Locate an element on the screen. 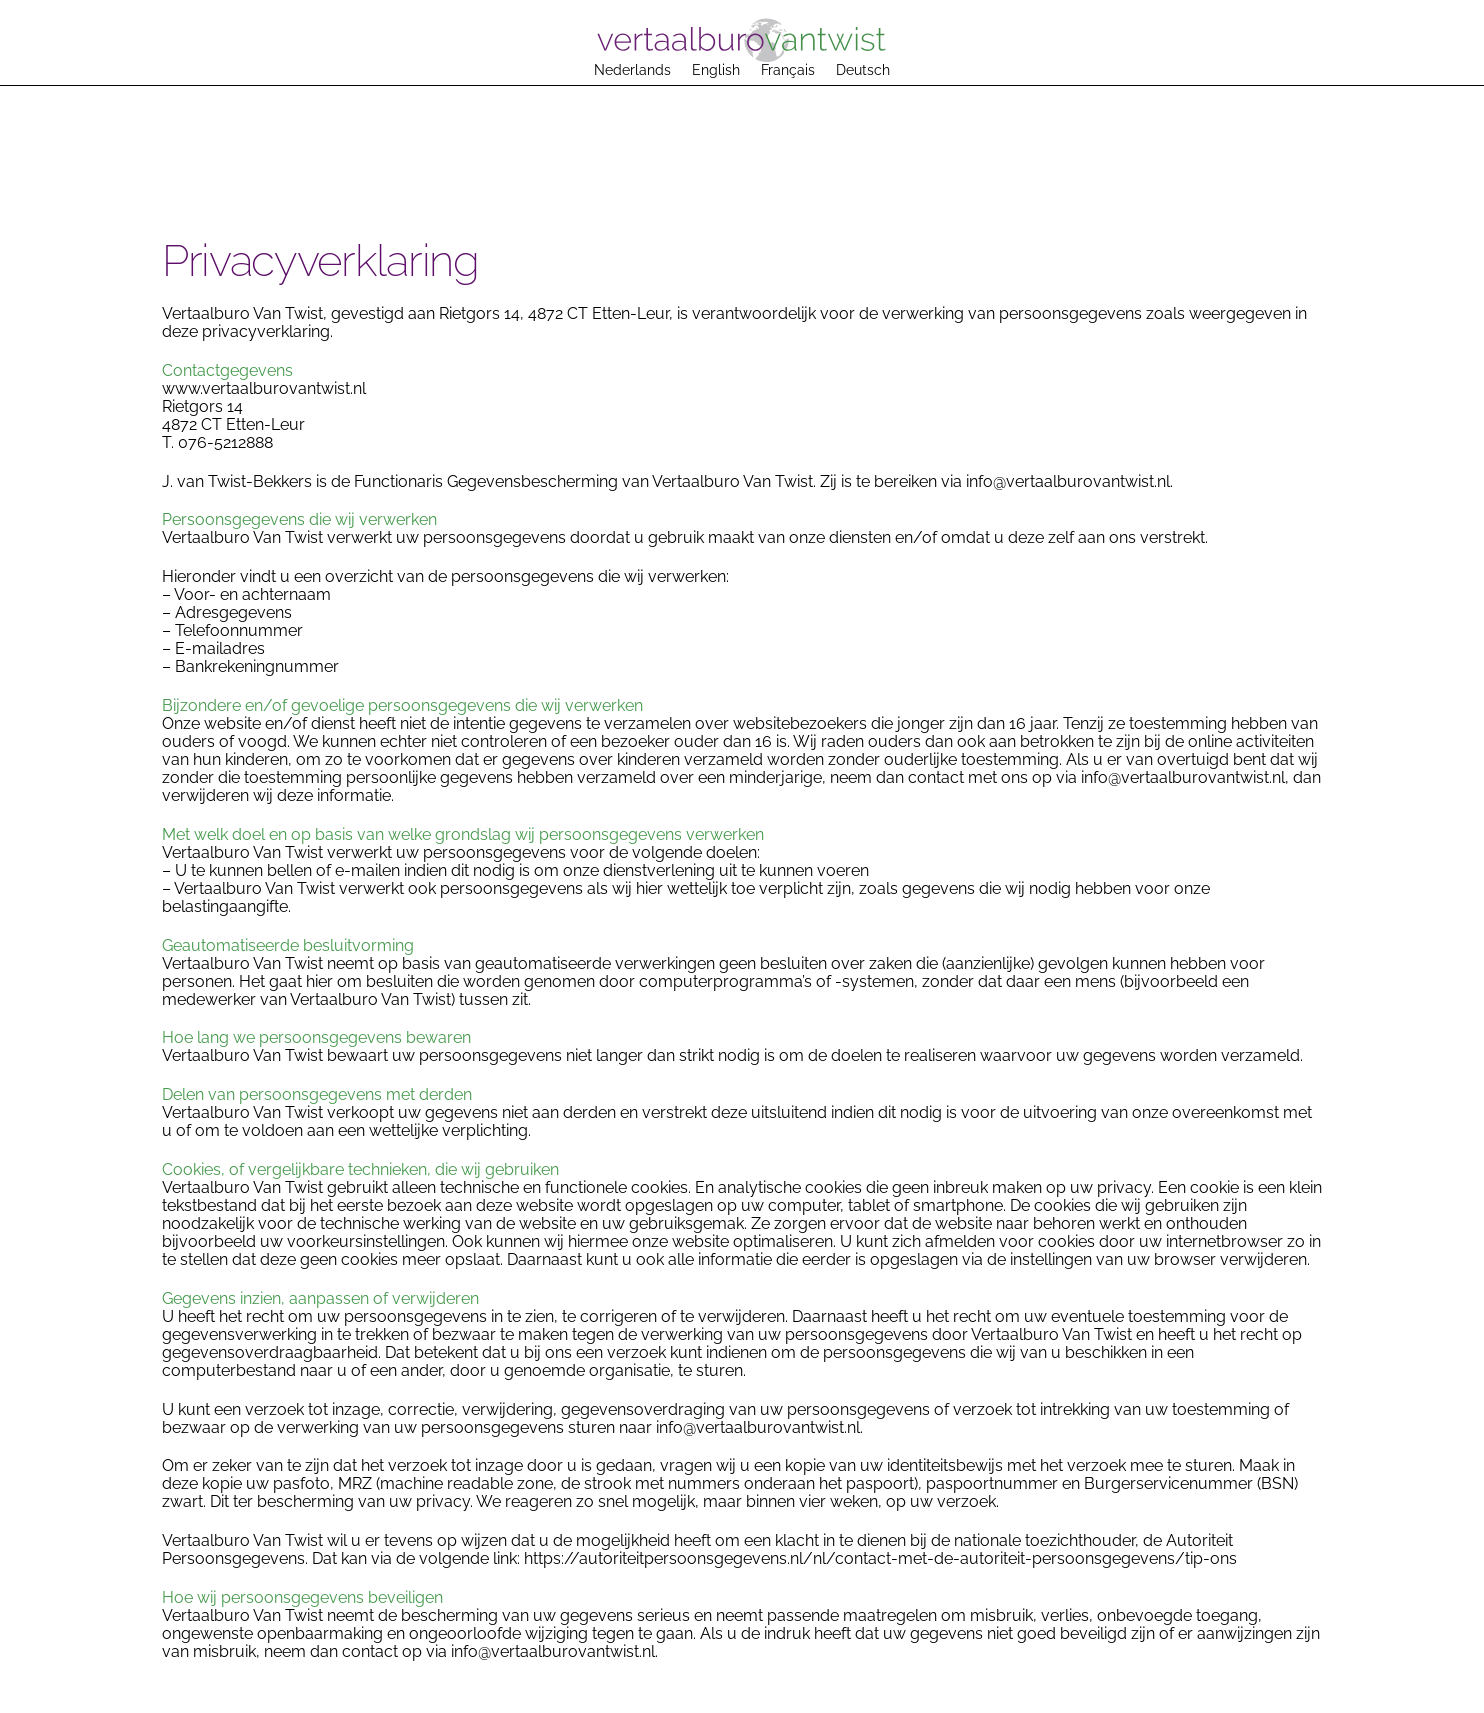  https://autoriteitpersoonsgegevens.nl/nl/contact-met-de-autoriteit-persoonsgegevens/tip-ons is located at coordinates (880, 1558).